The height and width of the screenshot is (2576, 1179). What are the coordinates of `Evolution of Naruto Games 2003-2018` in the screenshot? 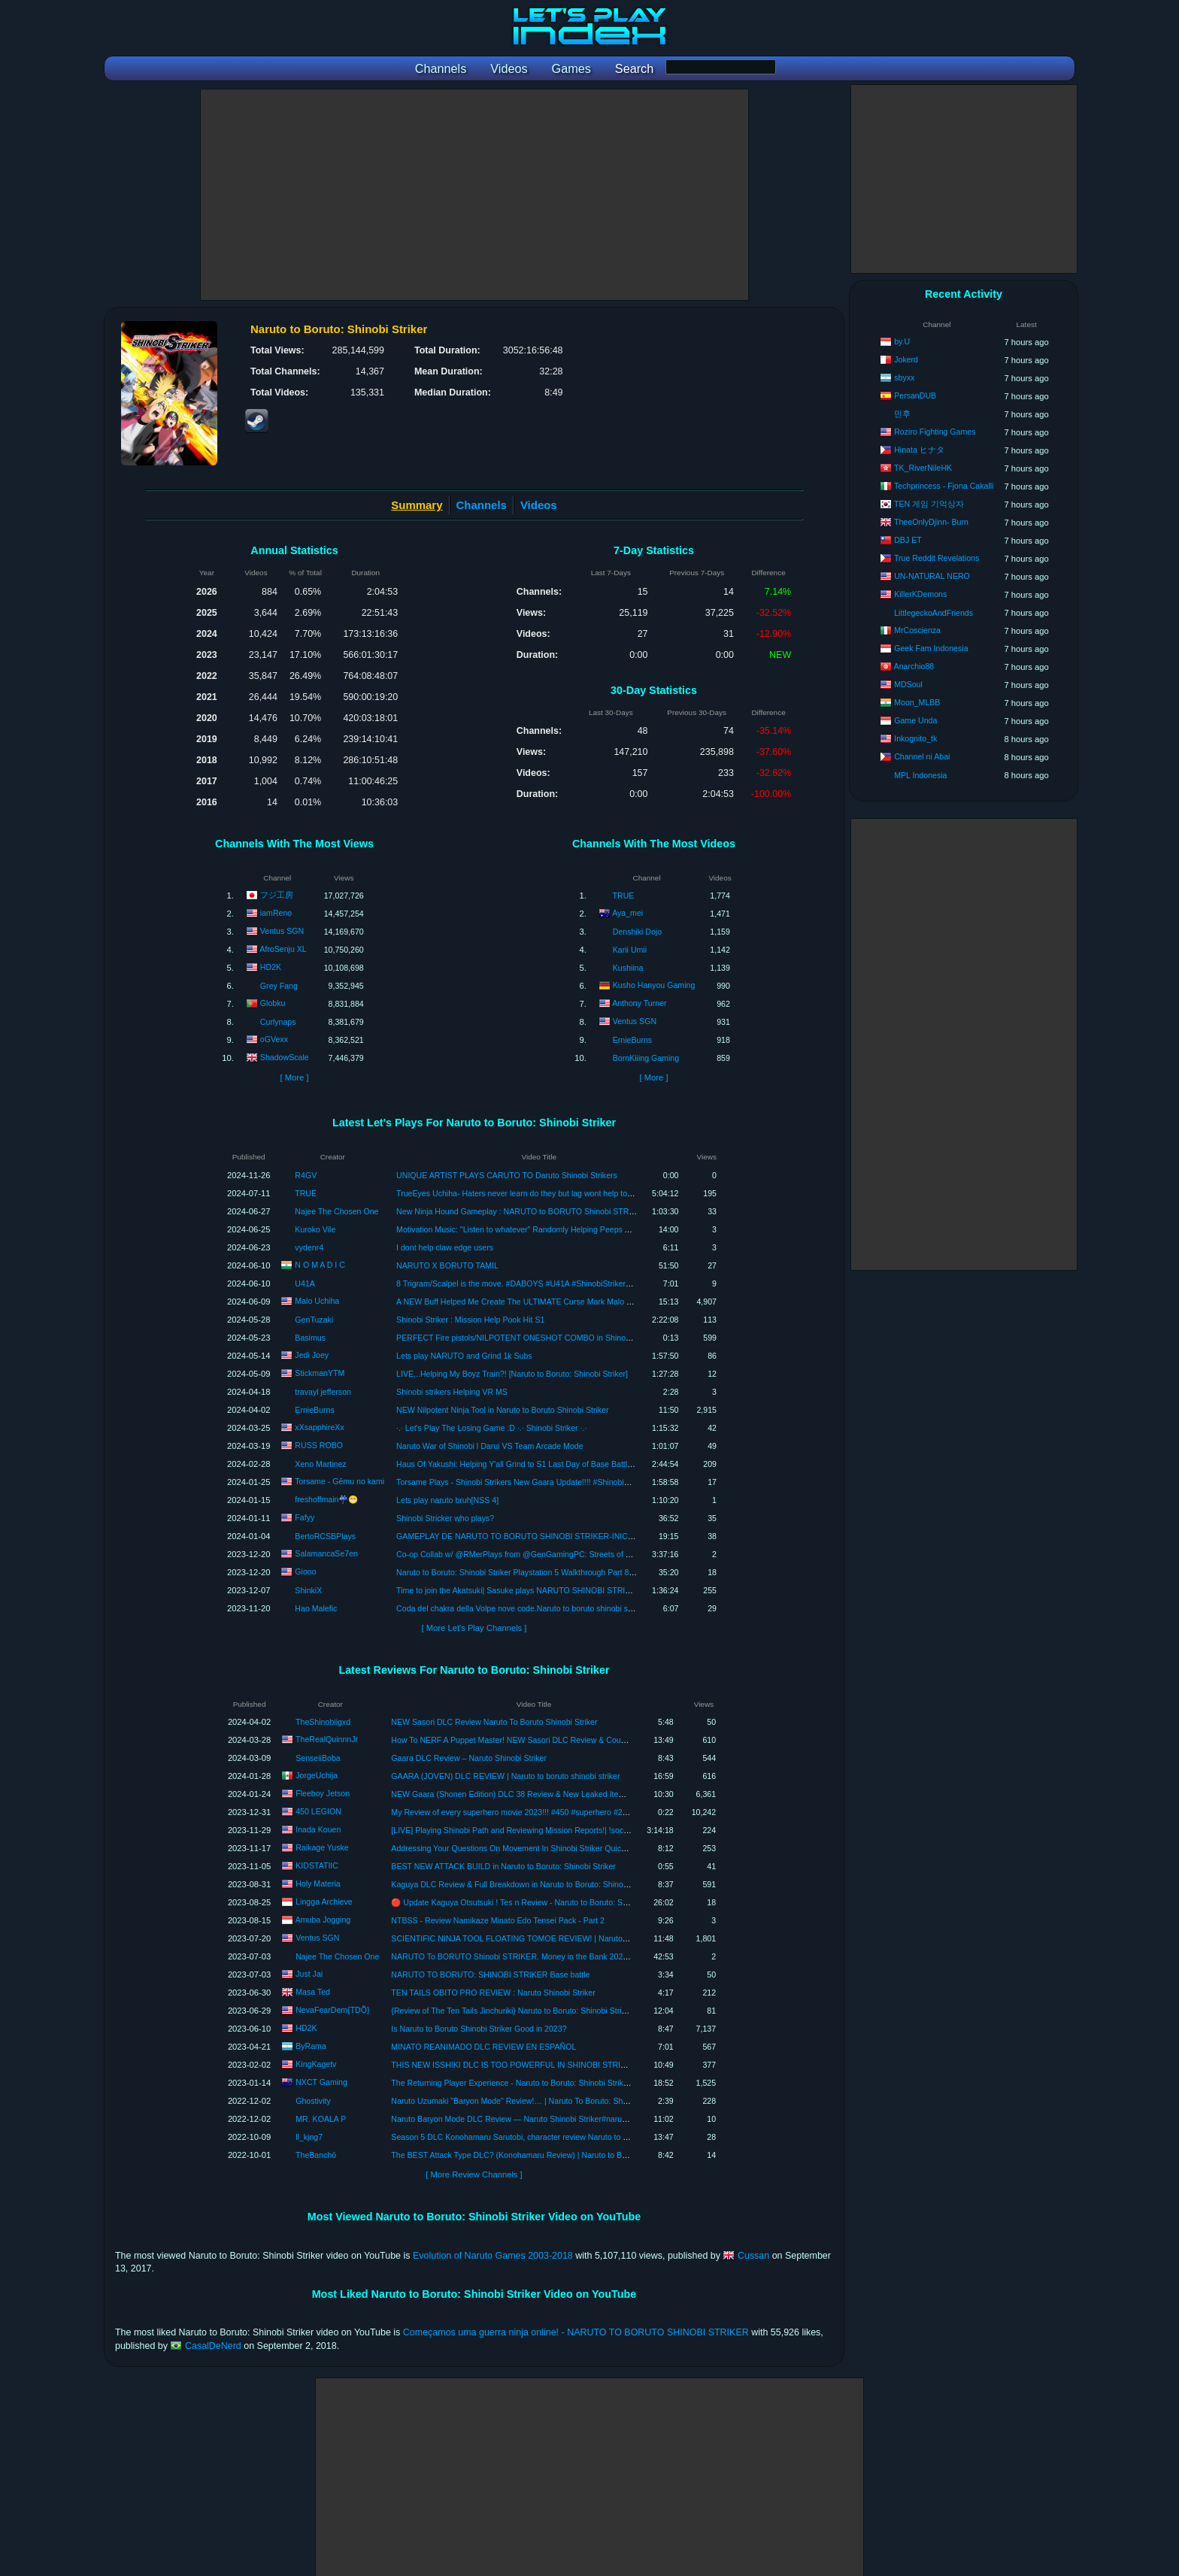 It's located at (493, 2255).